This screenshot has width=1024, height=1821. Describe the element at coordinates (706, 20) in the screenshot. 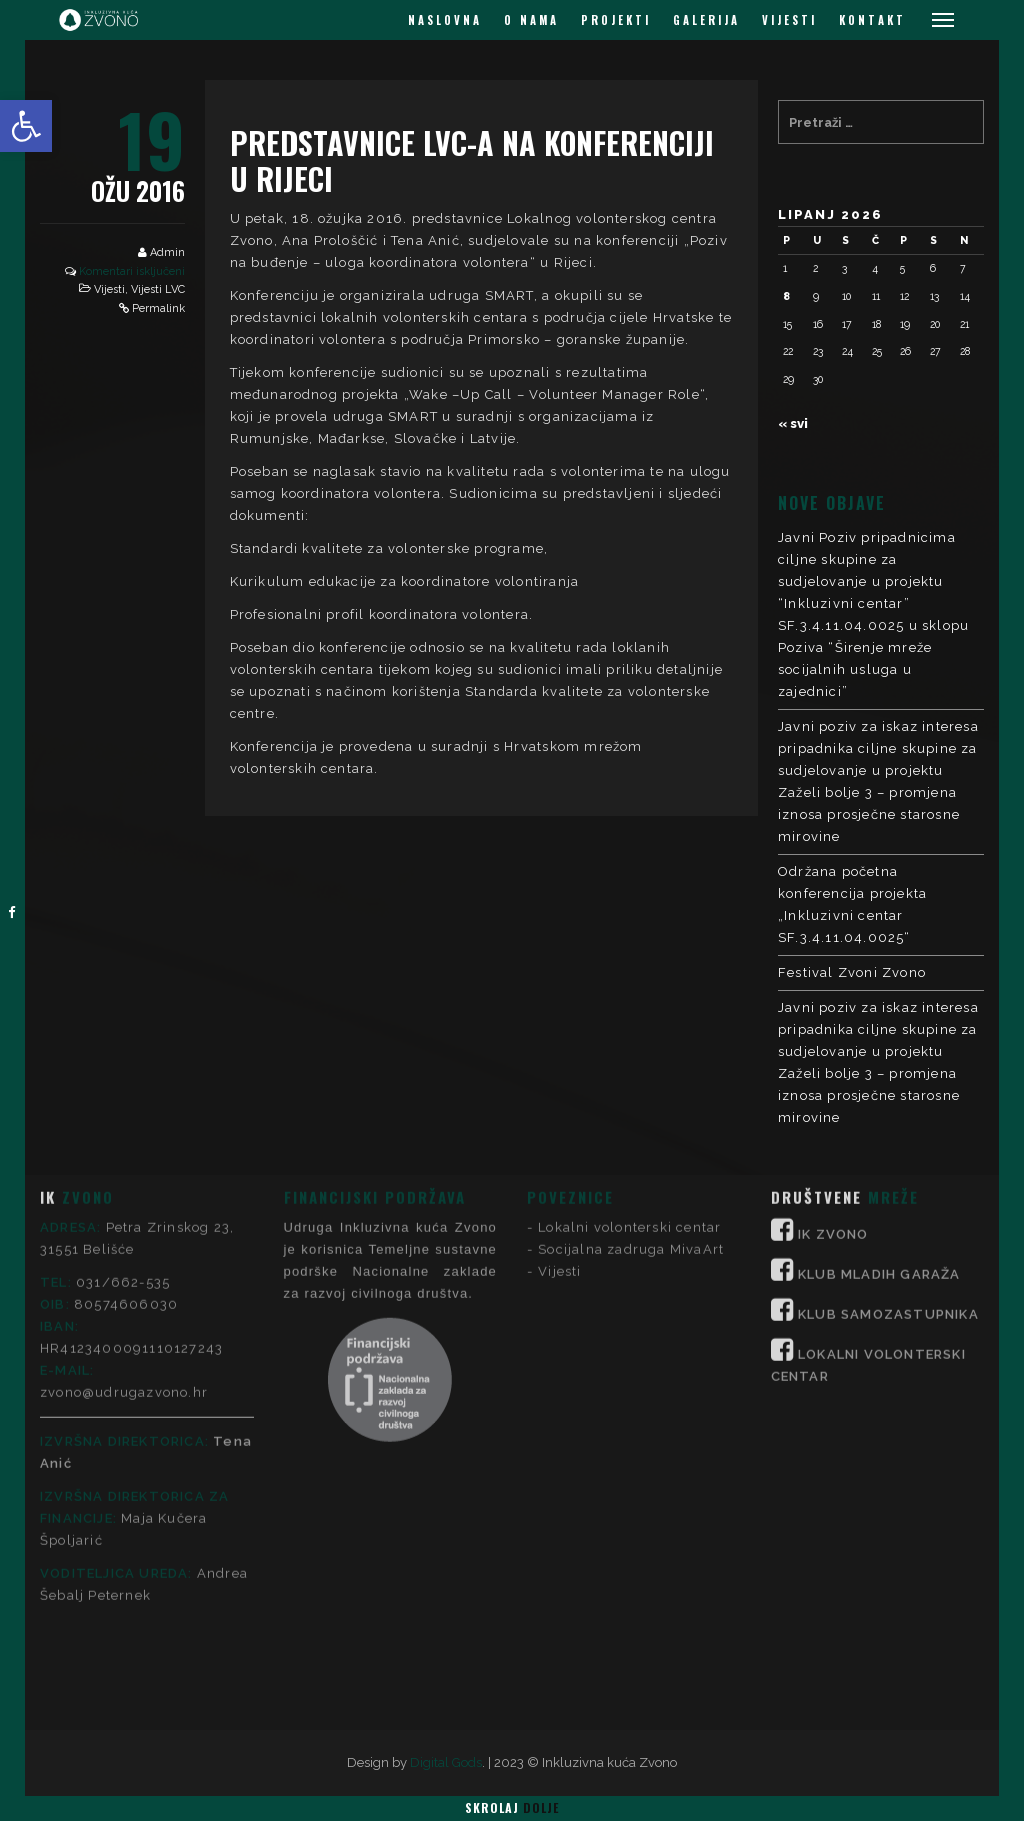

I see `GALERIJA` at that location.